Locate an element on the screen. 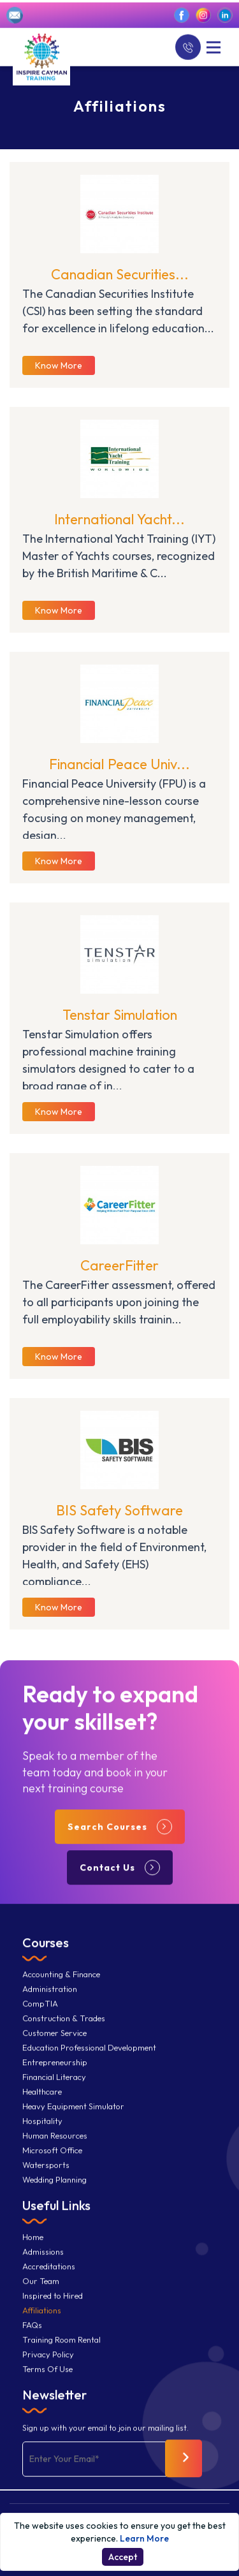 Image resolution: width=239 pixels, height=2576 pixels. Customer Service is located at coordinates (54, 2042).